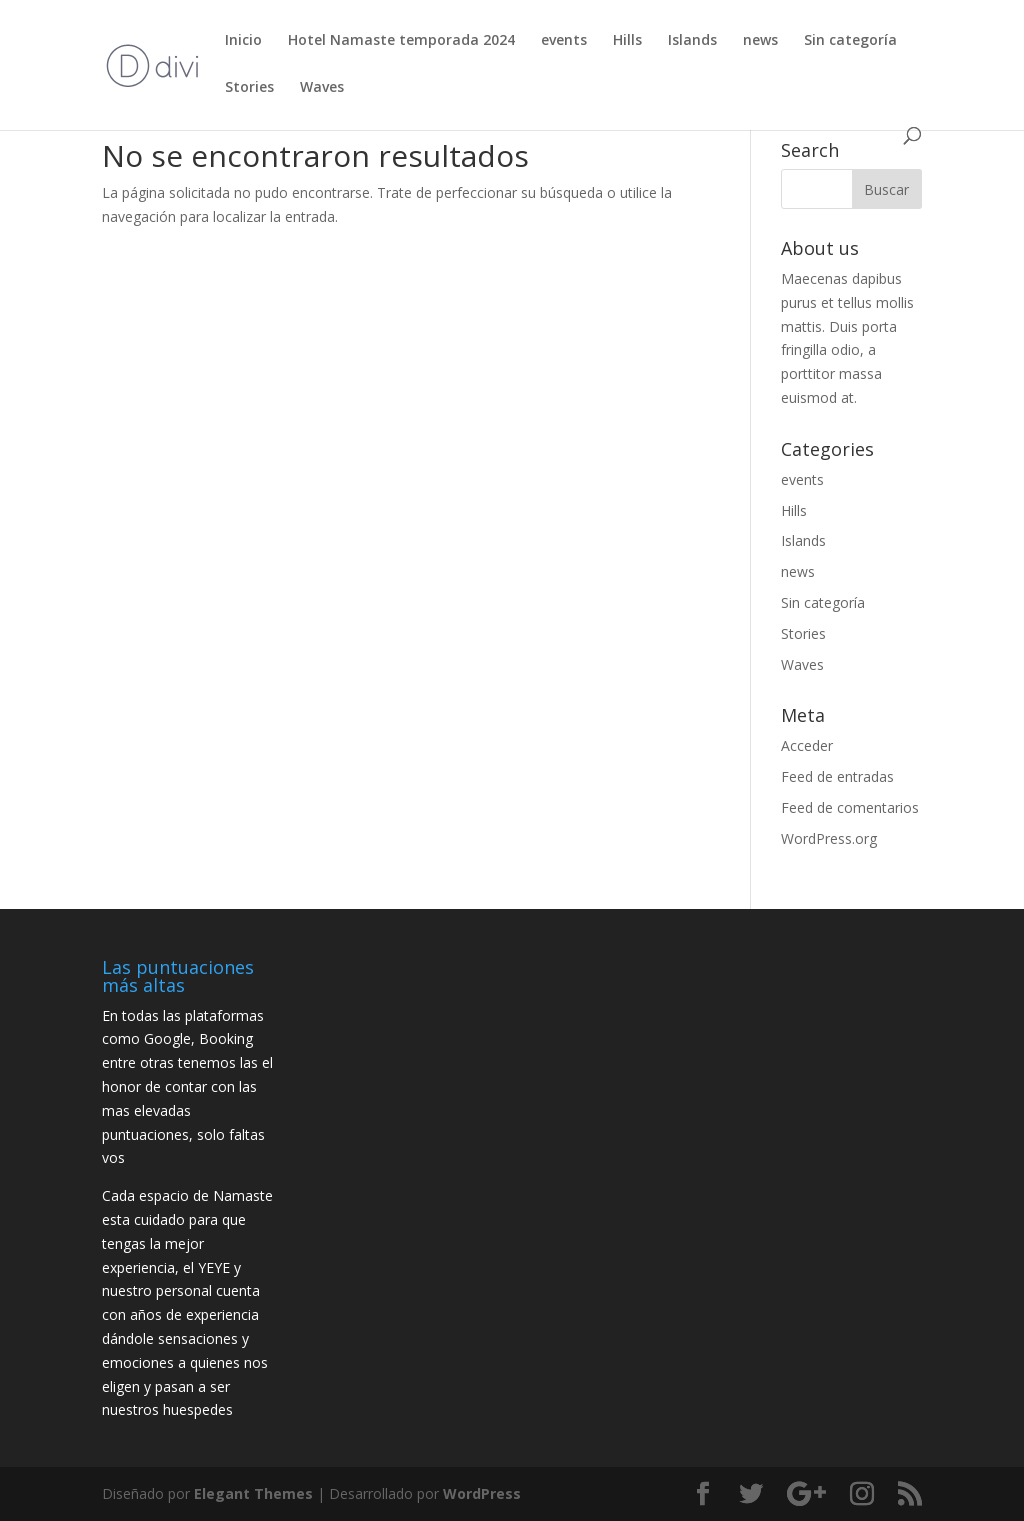 The width and height of the screenshot is (1024, 1521). I want to click on Sin categoría, so click(850, 41).